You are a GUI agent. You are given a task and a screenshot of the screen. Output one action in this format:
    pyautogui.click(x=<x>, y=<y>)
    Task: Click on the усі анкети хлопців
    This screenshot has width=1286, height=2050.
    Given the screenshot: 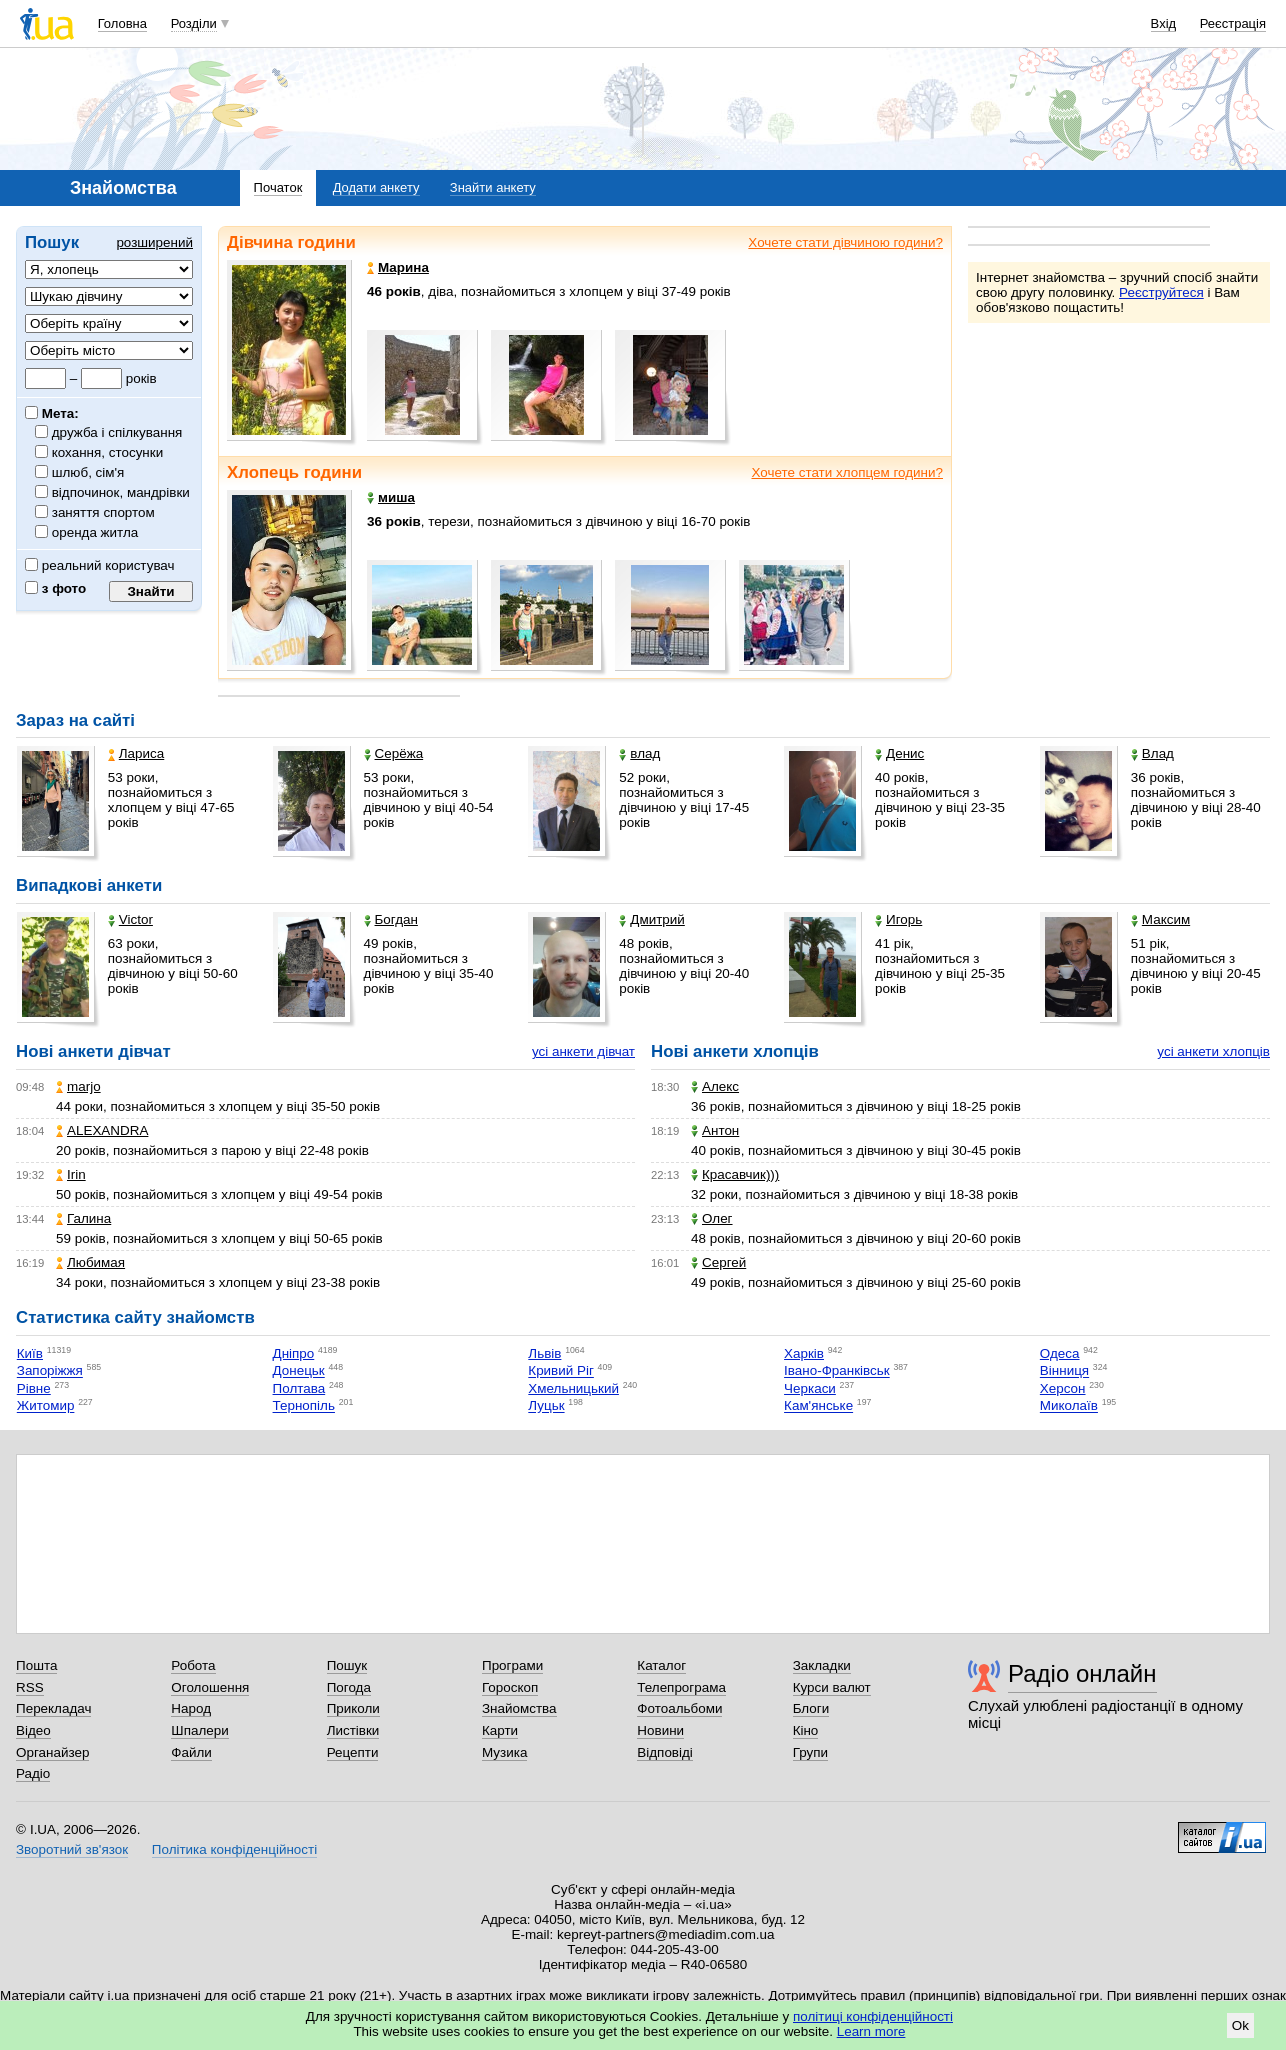 What is the action you would take?
    pyautogui.click(x=1213, y=1051)
    